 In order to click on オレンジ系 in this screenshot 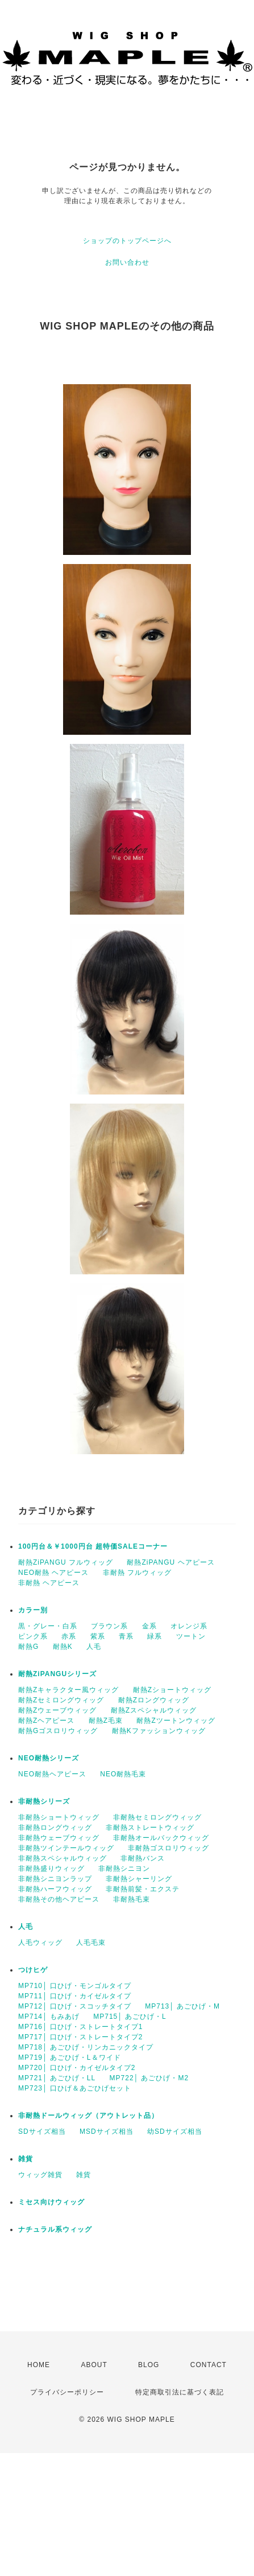, I will do `click(188, 1626)`.